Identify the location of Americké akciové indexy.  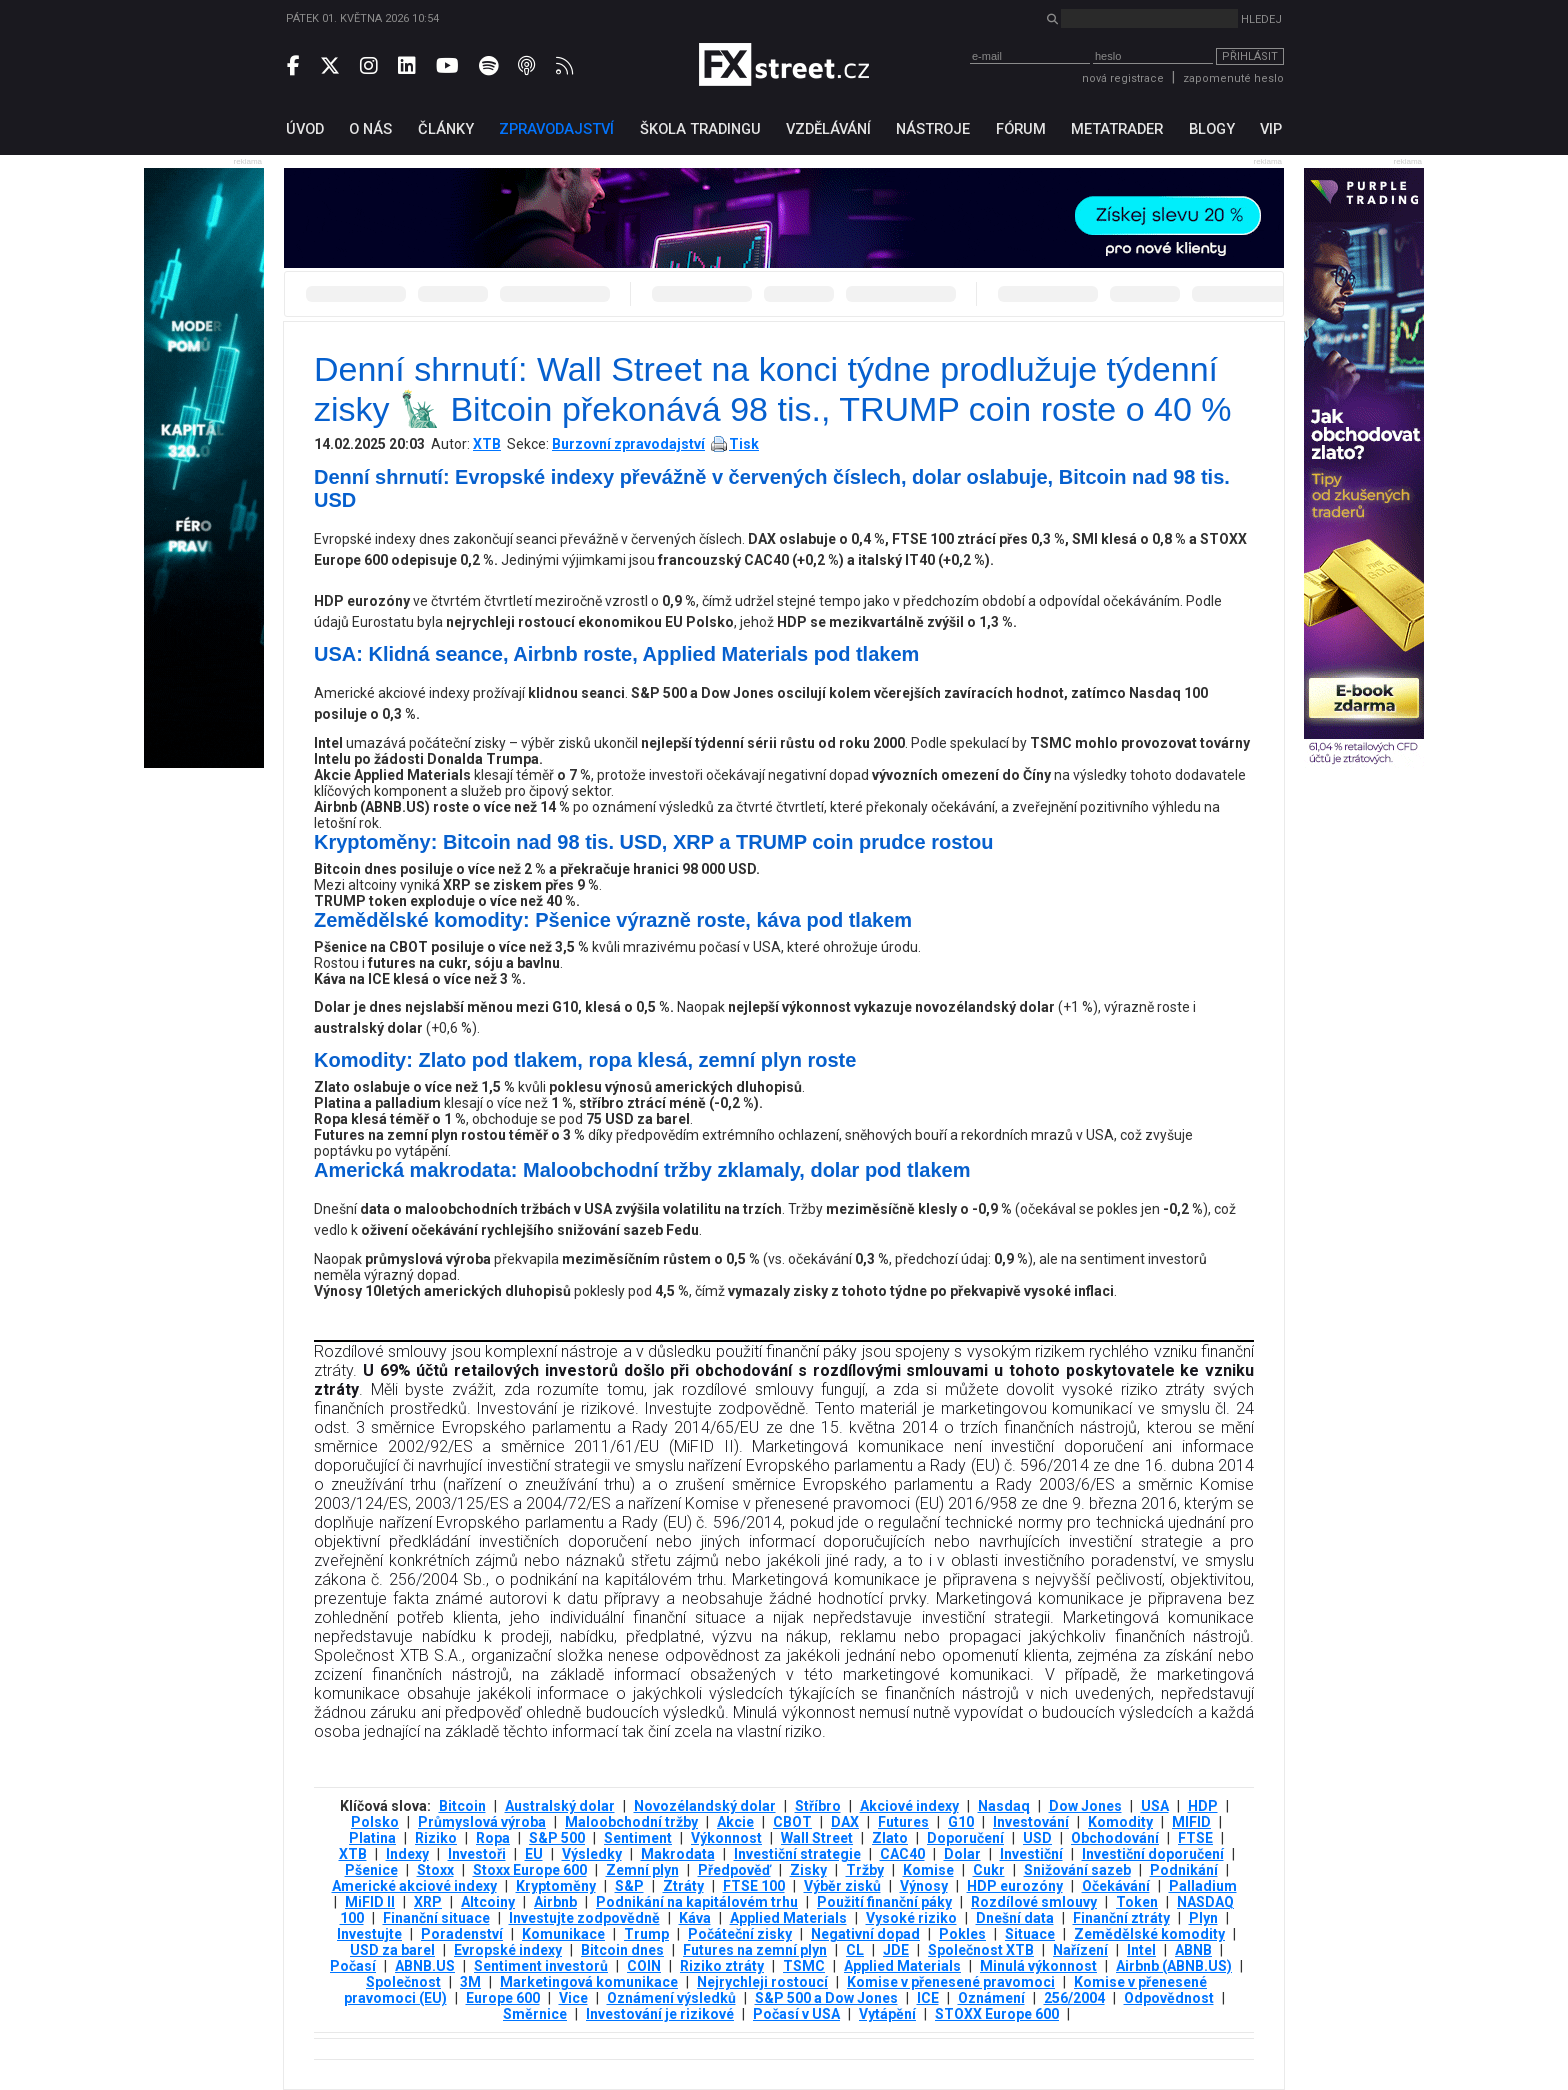
(414, 1886).